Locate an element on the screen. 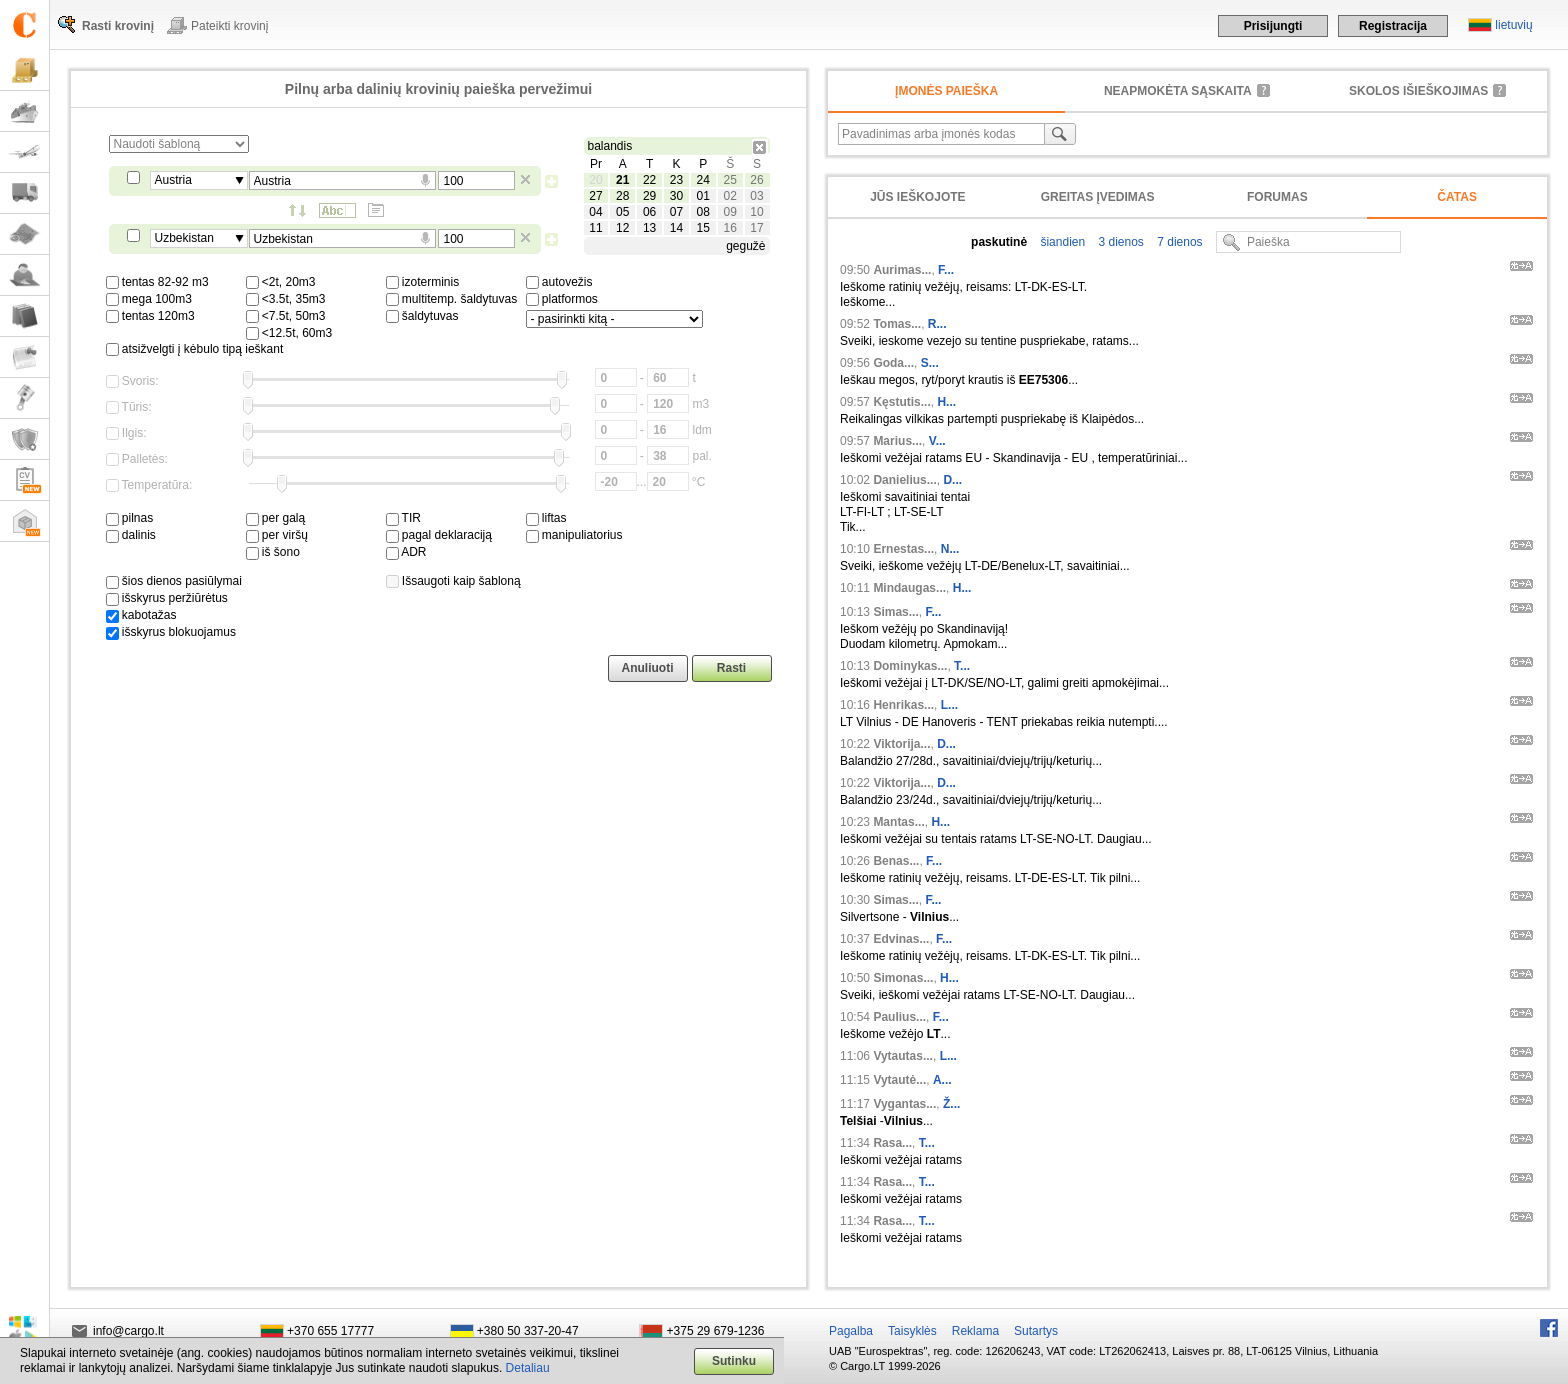 This screenshot has width=1568, height=1384. S... is located at coordinates (930, 363).